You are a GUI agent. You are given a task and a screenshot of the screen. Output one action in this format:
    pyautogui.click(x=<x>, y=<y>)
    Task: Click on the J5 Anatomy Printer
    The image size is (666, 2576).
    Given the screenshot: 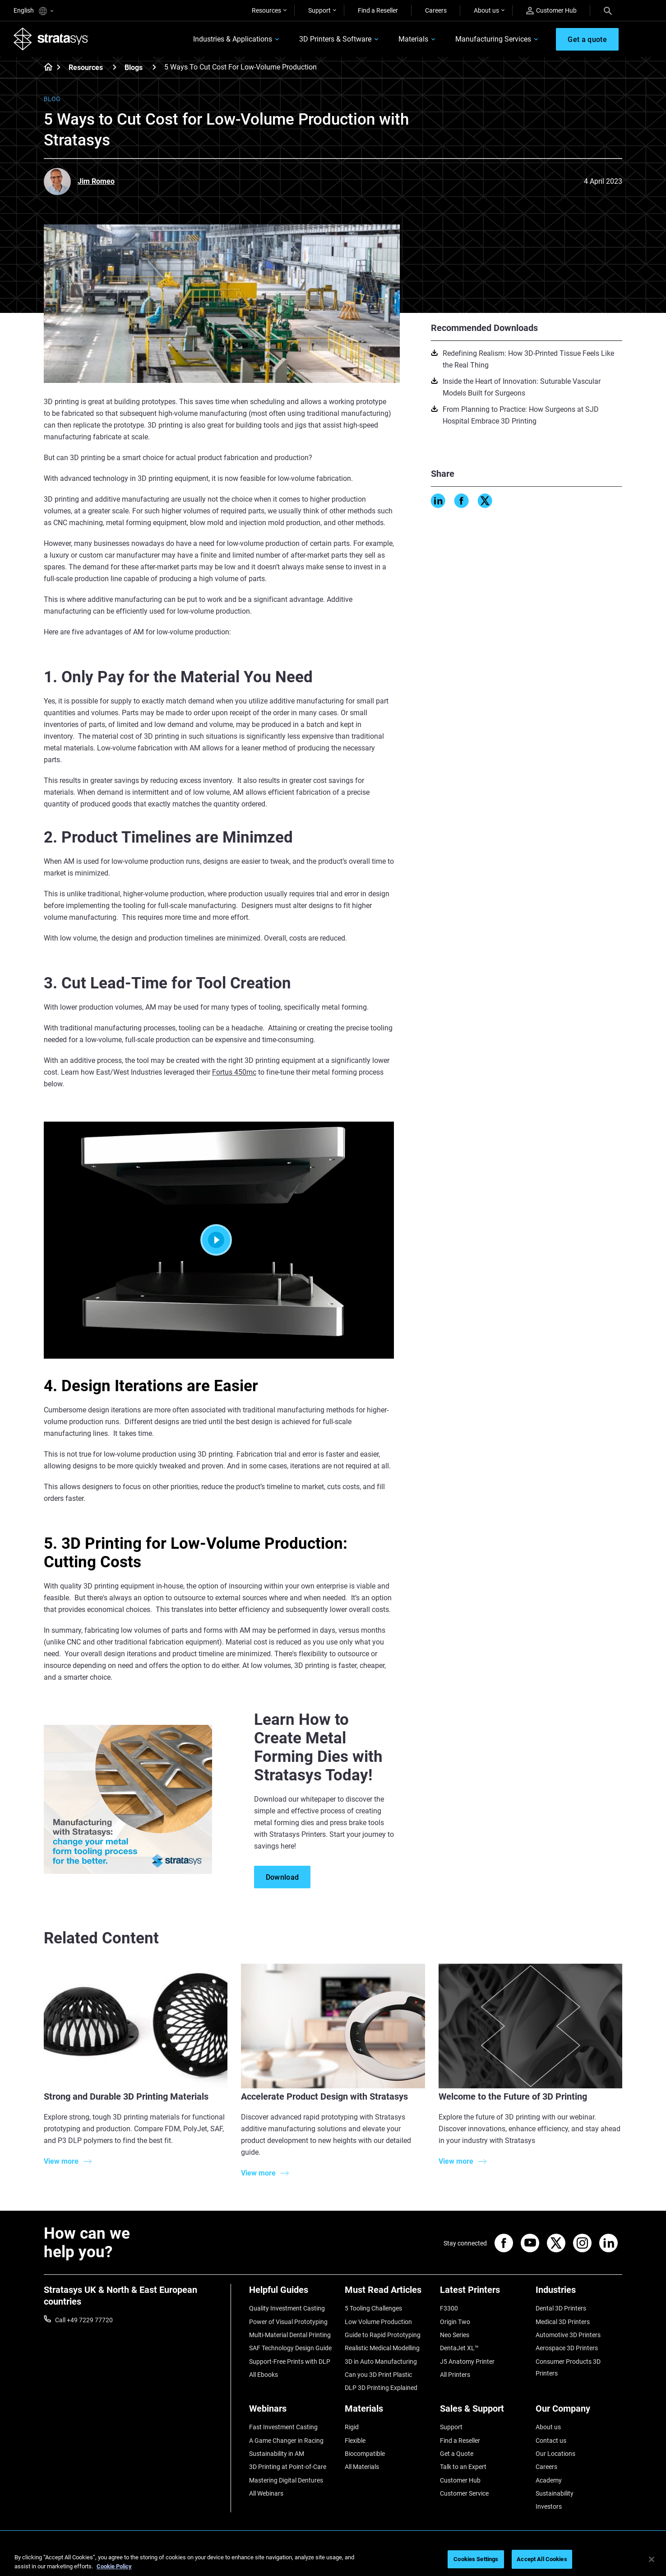 What is the action you would take?
    pyautogui.click(x=467, y=2361)
    